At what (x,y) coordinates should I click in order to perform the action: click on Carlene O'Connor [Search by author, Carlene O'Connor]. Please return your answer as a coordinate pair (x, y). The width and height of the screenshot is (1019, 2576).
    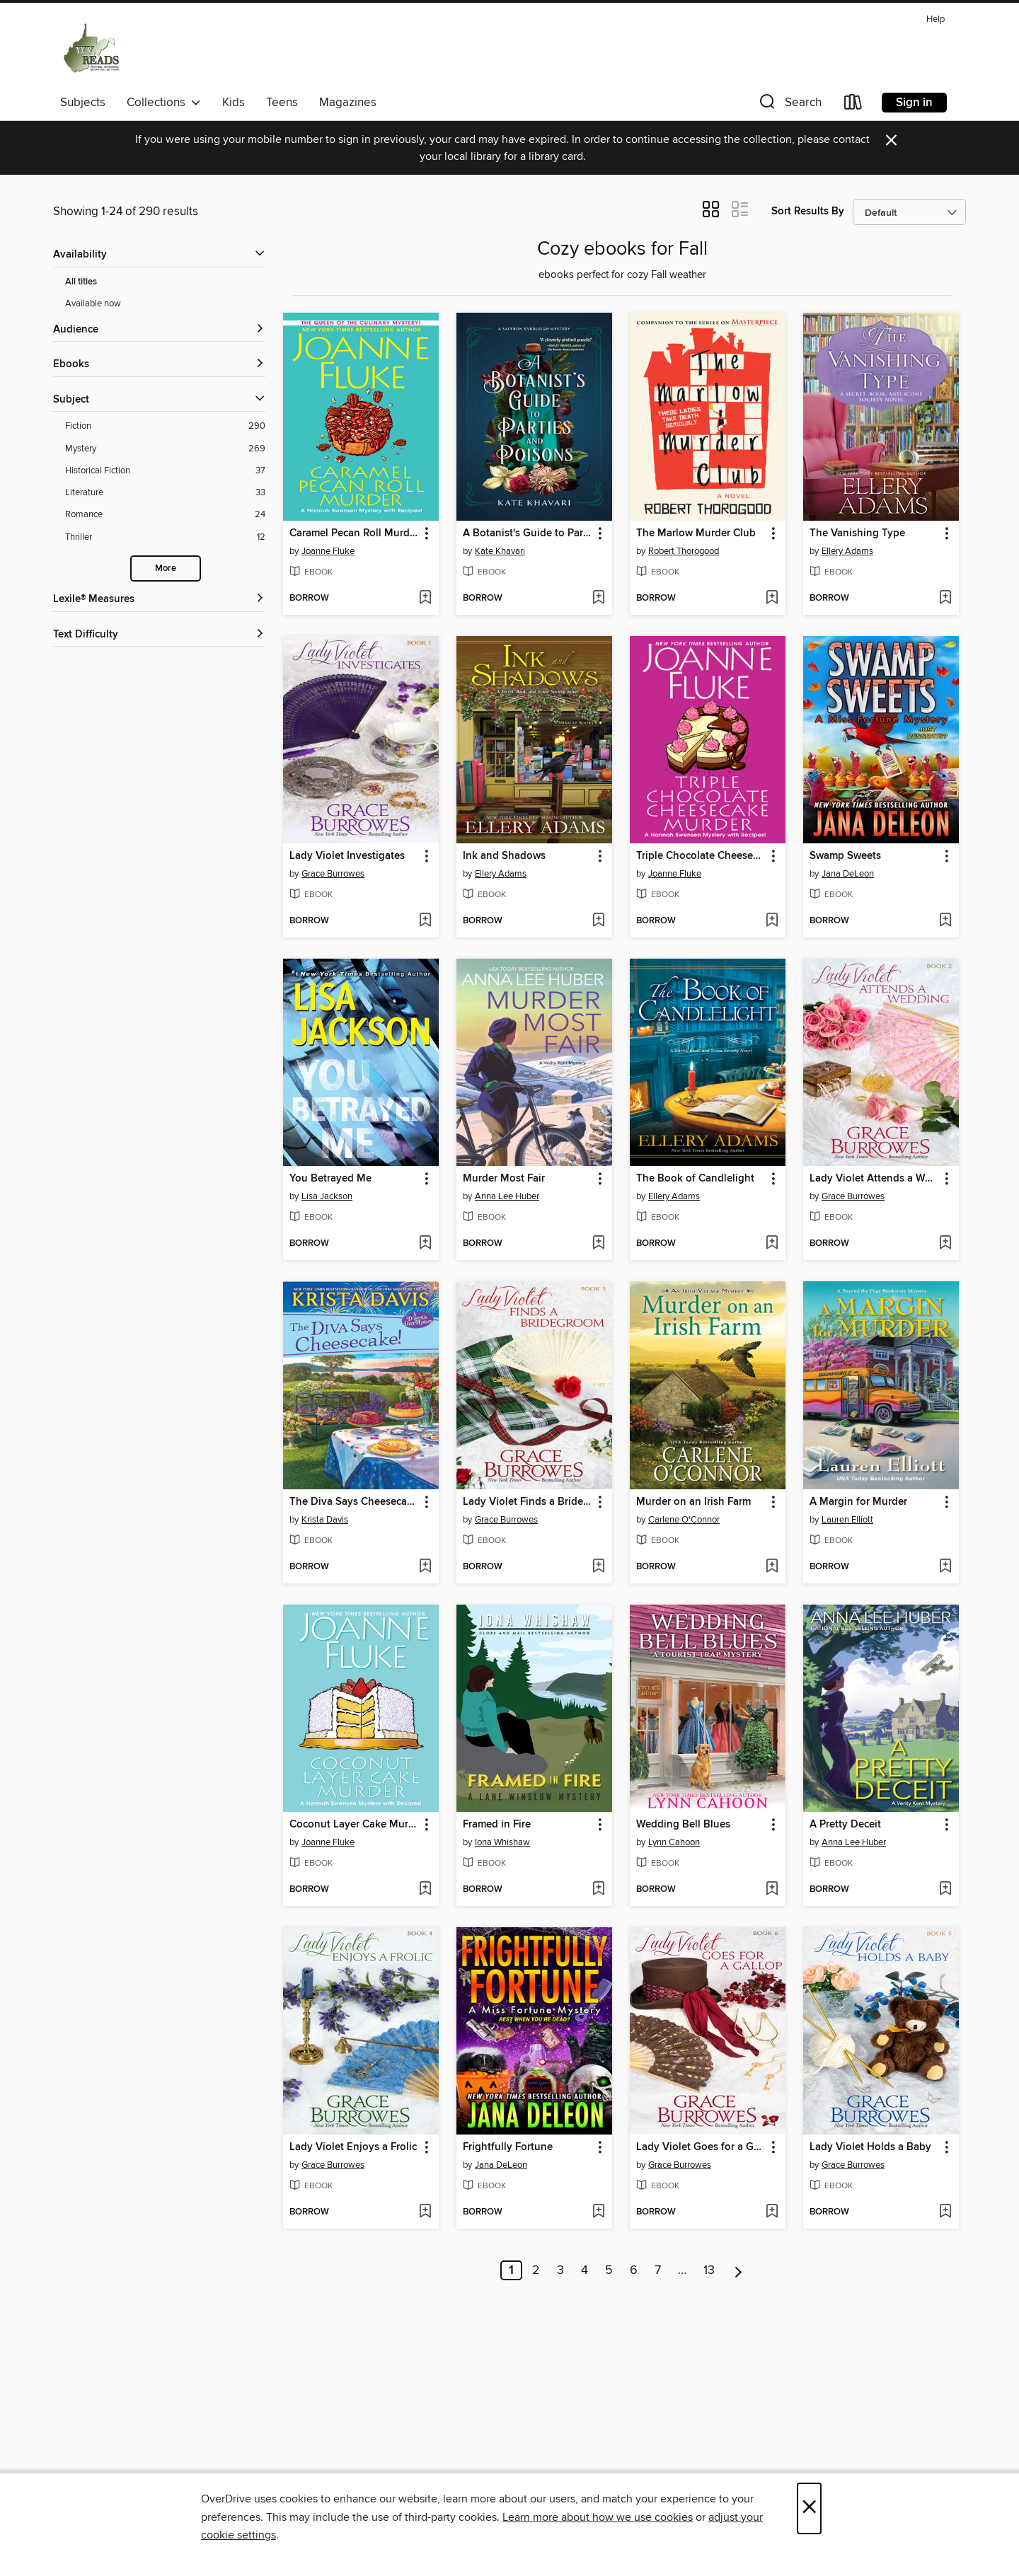
    Looking at the image, I should click on (684, 1519).